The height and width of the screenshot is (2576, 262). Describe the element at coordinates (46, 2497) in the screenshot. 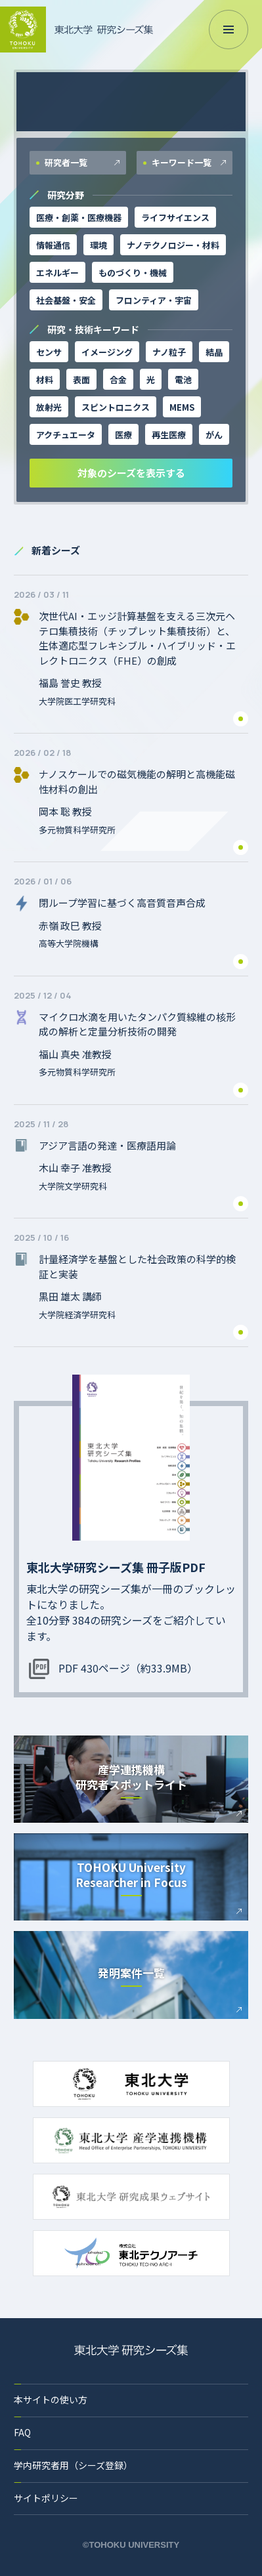

I see `サイトポリシー` at that location.